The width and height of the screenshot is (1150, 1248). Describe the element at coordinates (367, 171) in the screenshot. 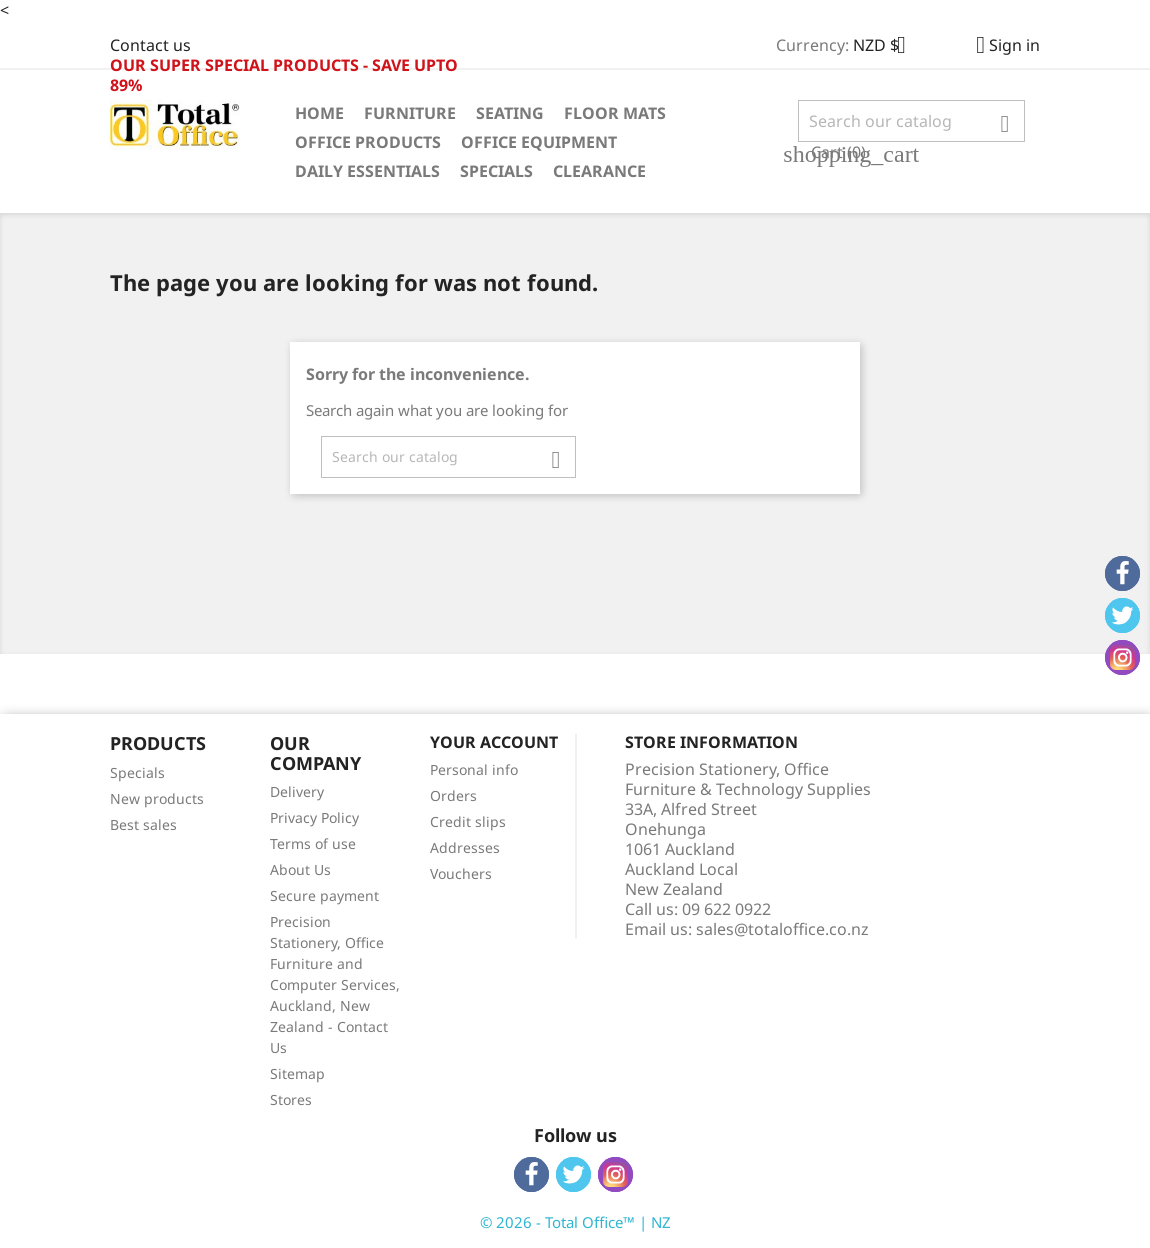

I see `Daily Essentials` at that location.